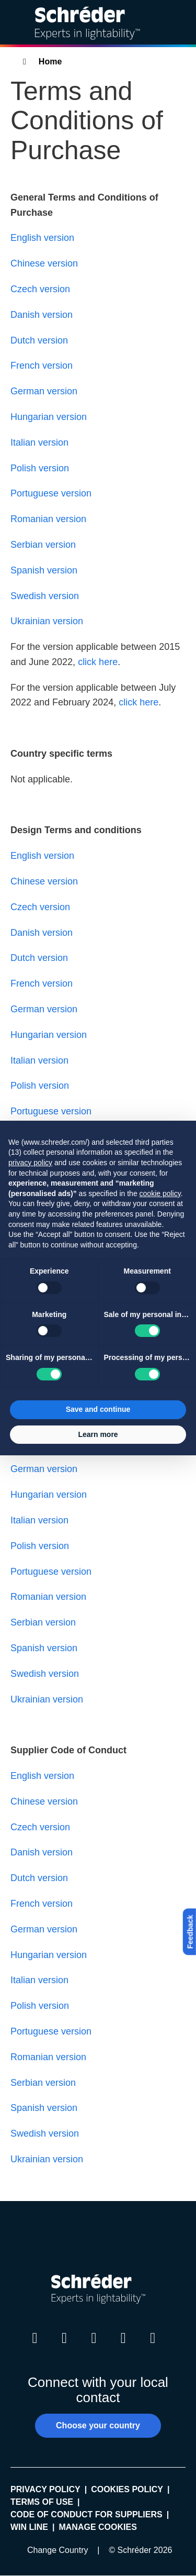 This screenshot has width=196, height=2576. What do you see at coordinates (44, 596) in the screenshot?
I see `Swedish version` at bounding box center [44, 596].